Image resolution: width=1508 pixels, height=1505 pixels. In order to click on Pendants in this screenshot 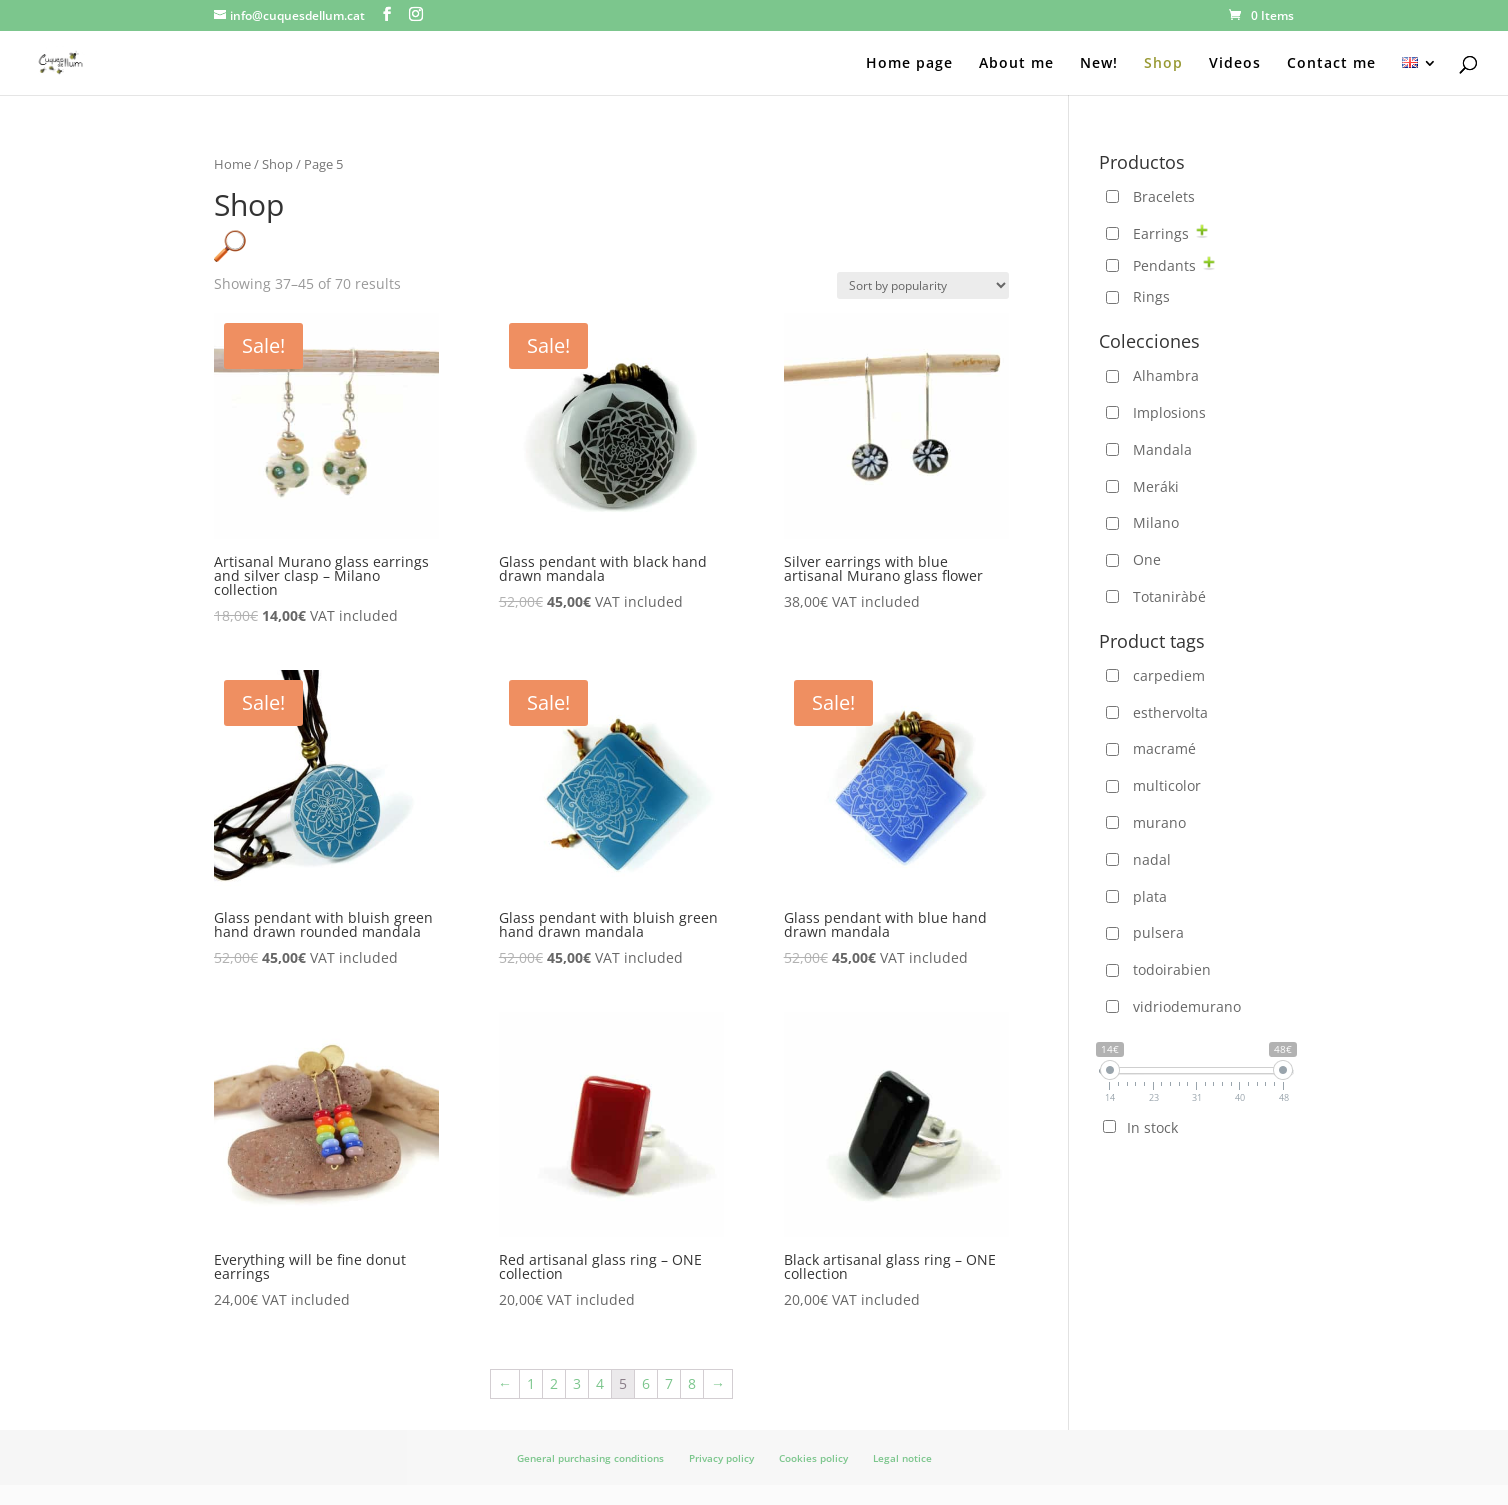, I will do `click(1164, 265)`.